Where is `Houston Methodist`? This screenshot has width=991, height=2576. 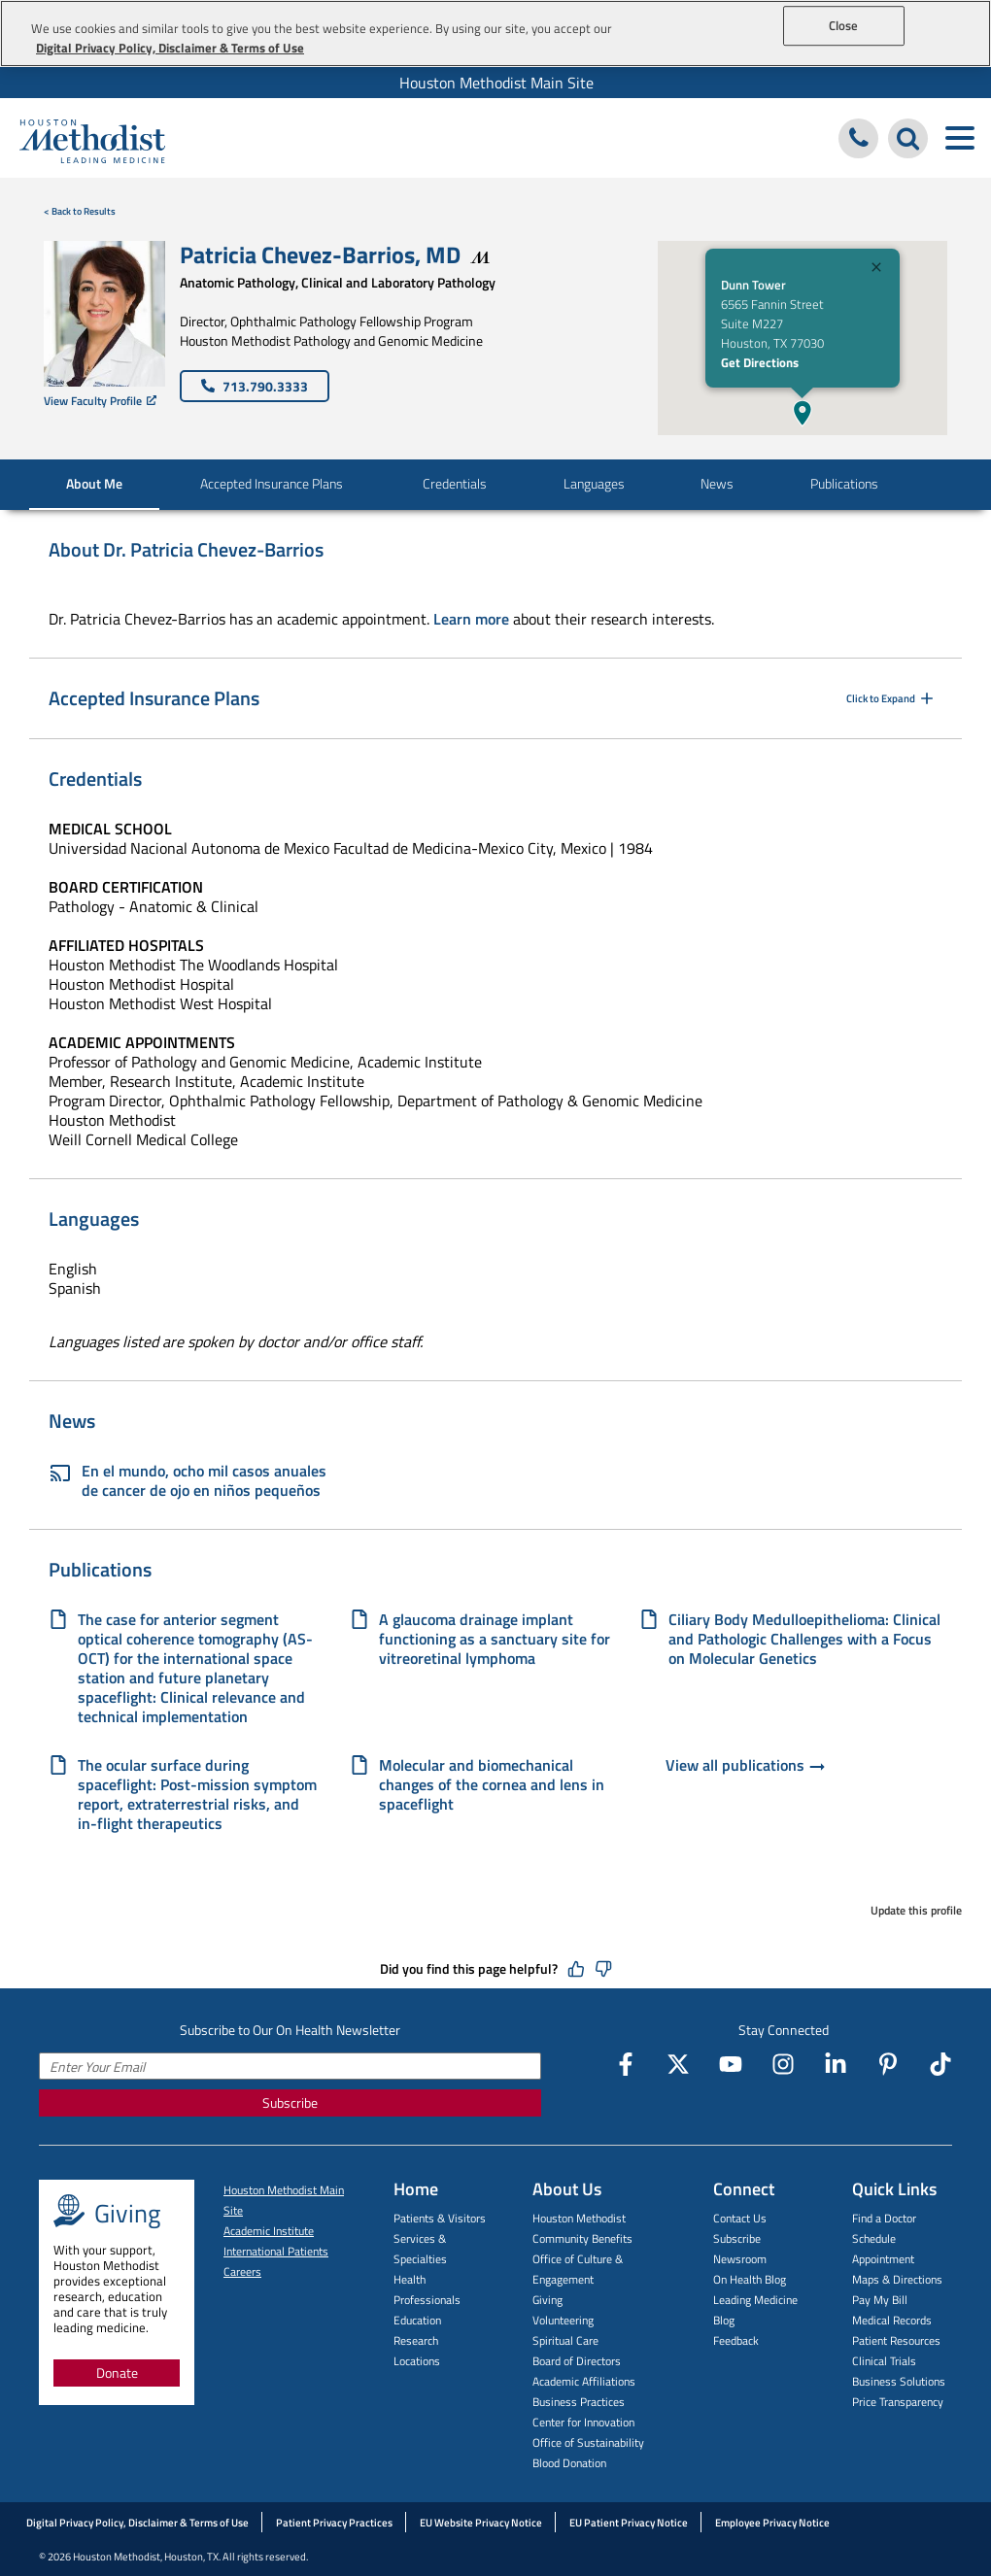 Houston Methodist is located at coordinates (579, 2218).